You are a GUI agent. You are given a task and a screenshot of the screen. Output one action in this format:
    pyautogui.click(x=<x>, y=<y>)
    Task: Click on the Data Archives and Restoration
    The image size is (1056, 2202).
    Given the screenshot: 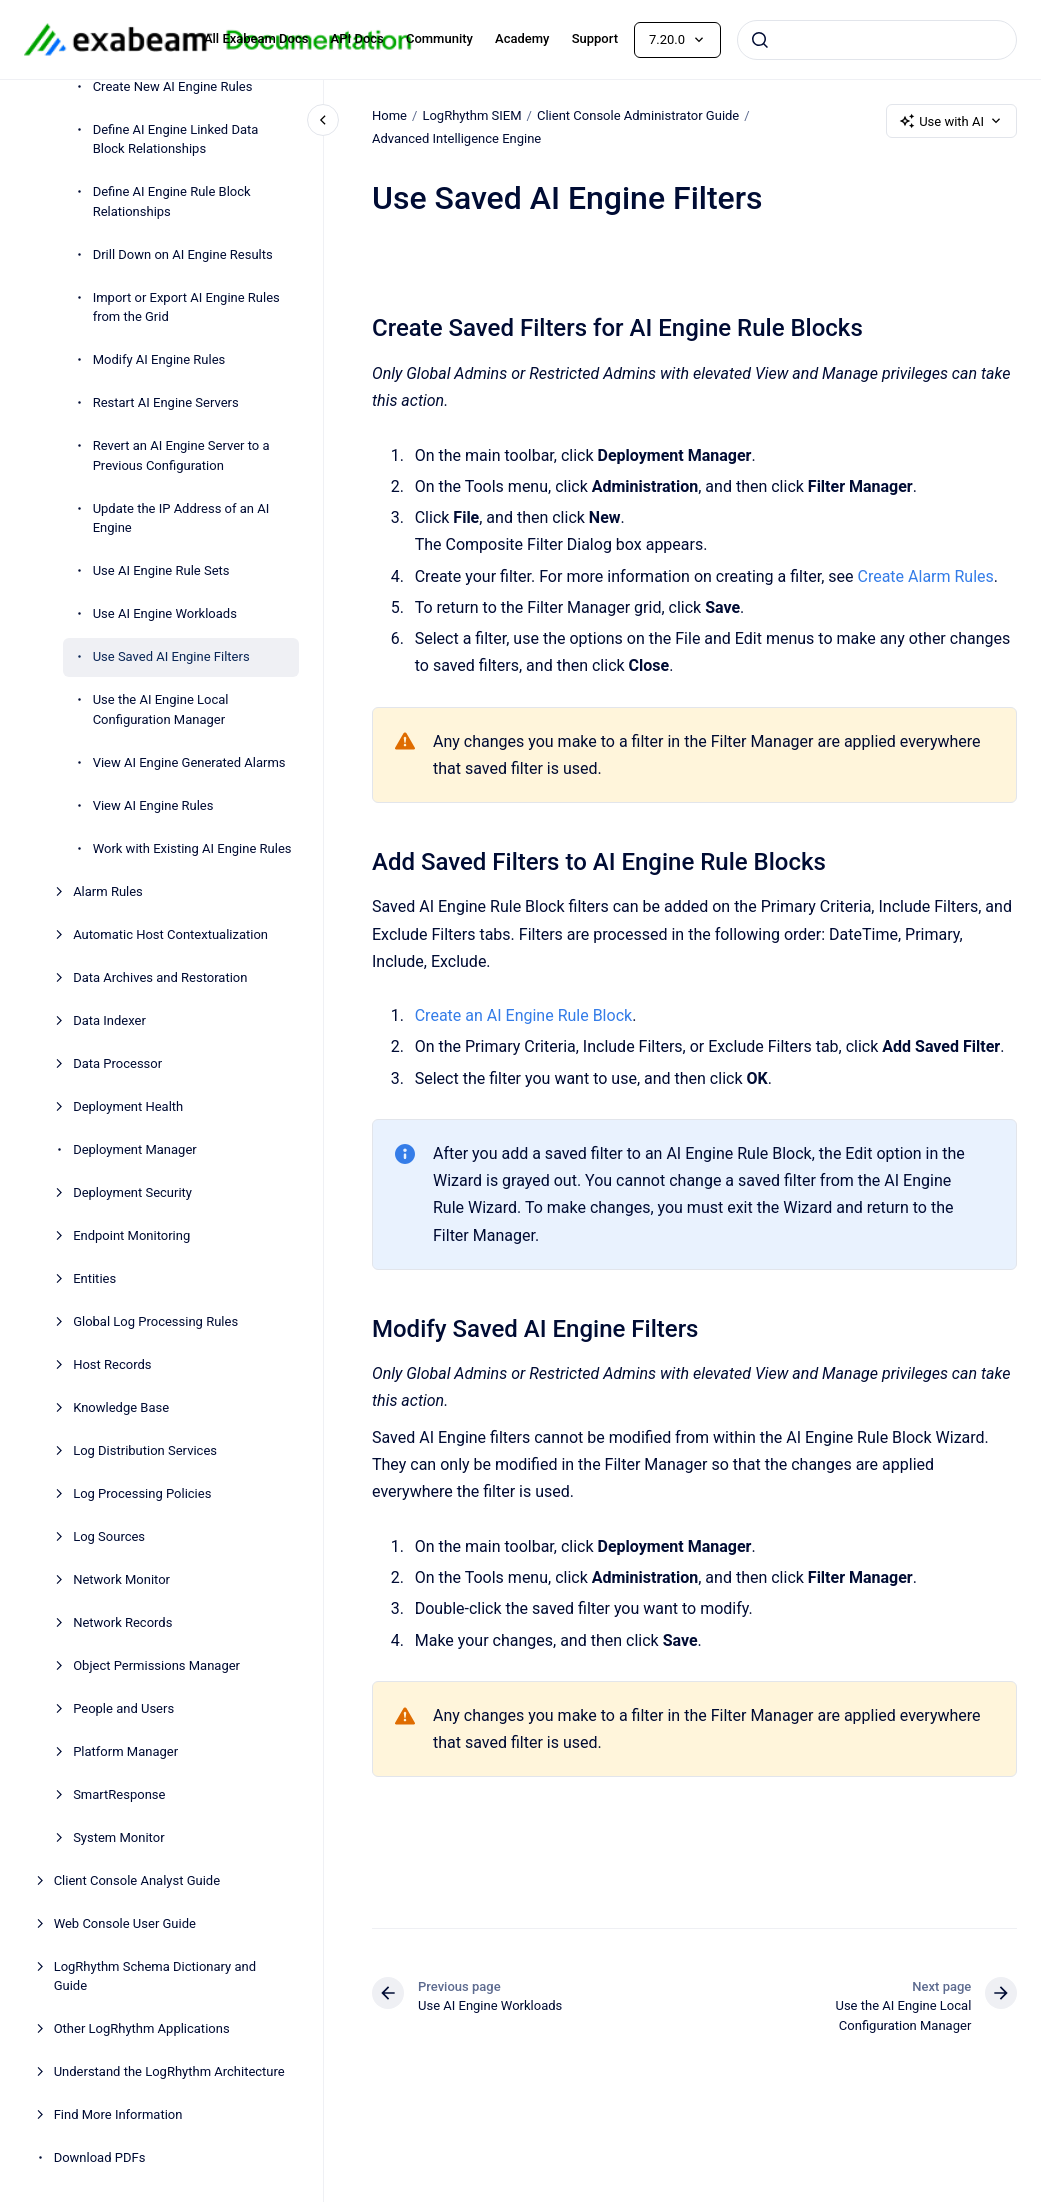 What is the action you would take?
    pyautogui.click(x=160, y=977)
    